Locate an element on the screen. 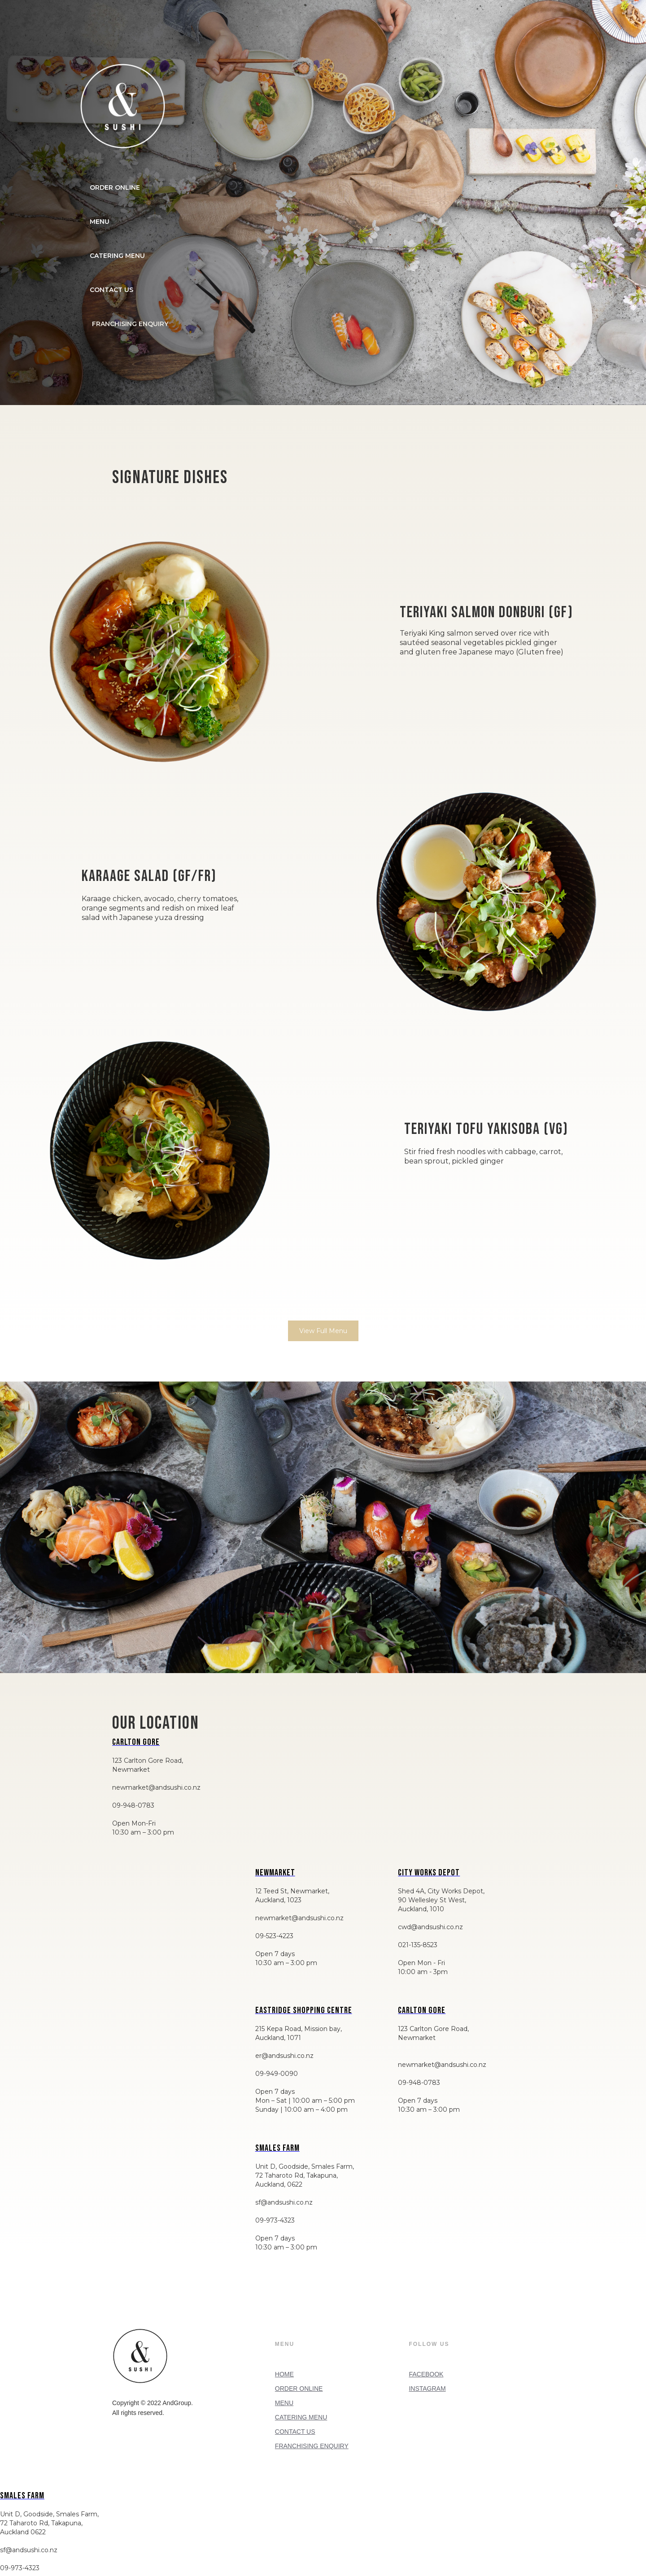 This screenshot has width=646, height=2576. CONTACT US is located at coordinates (111, 290).